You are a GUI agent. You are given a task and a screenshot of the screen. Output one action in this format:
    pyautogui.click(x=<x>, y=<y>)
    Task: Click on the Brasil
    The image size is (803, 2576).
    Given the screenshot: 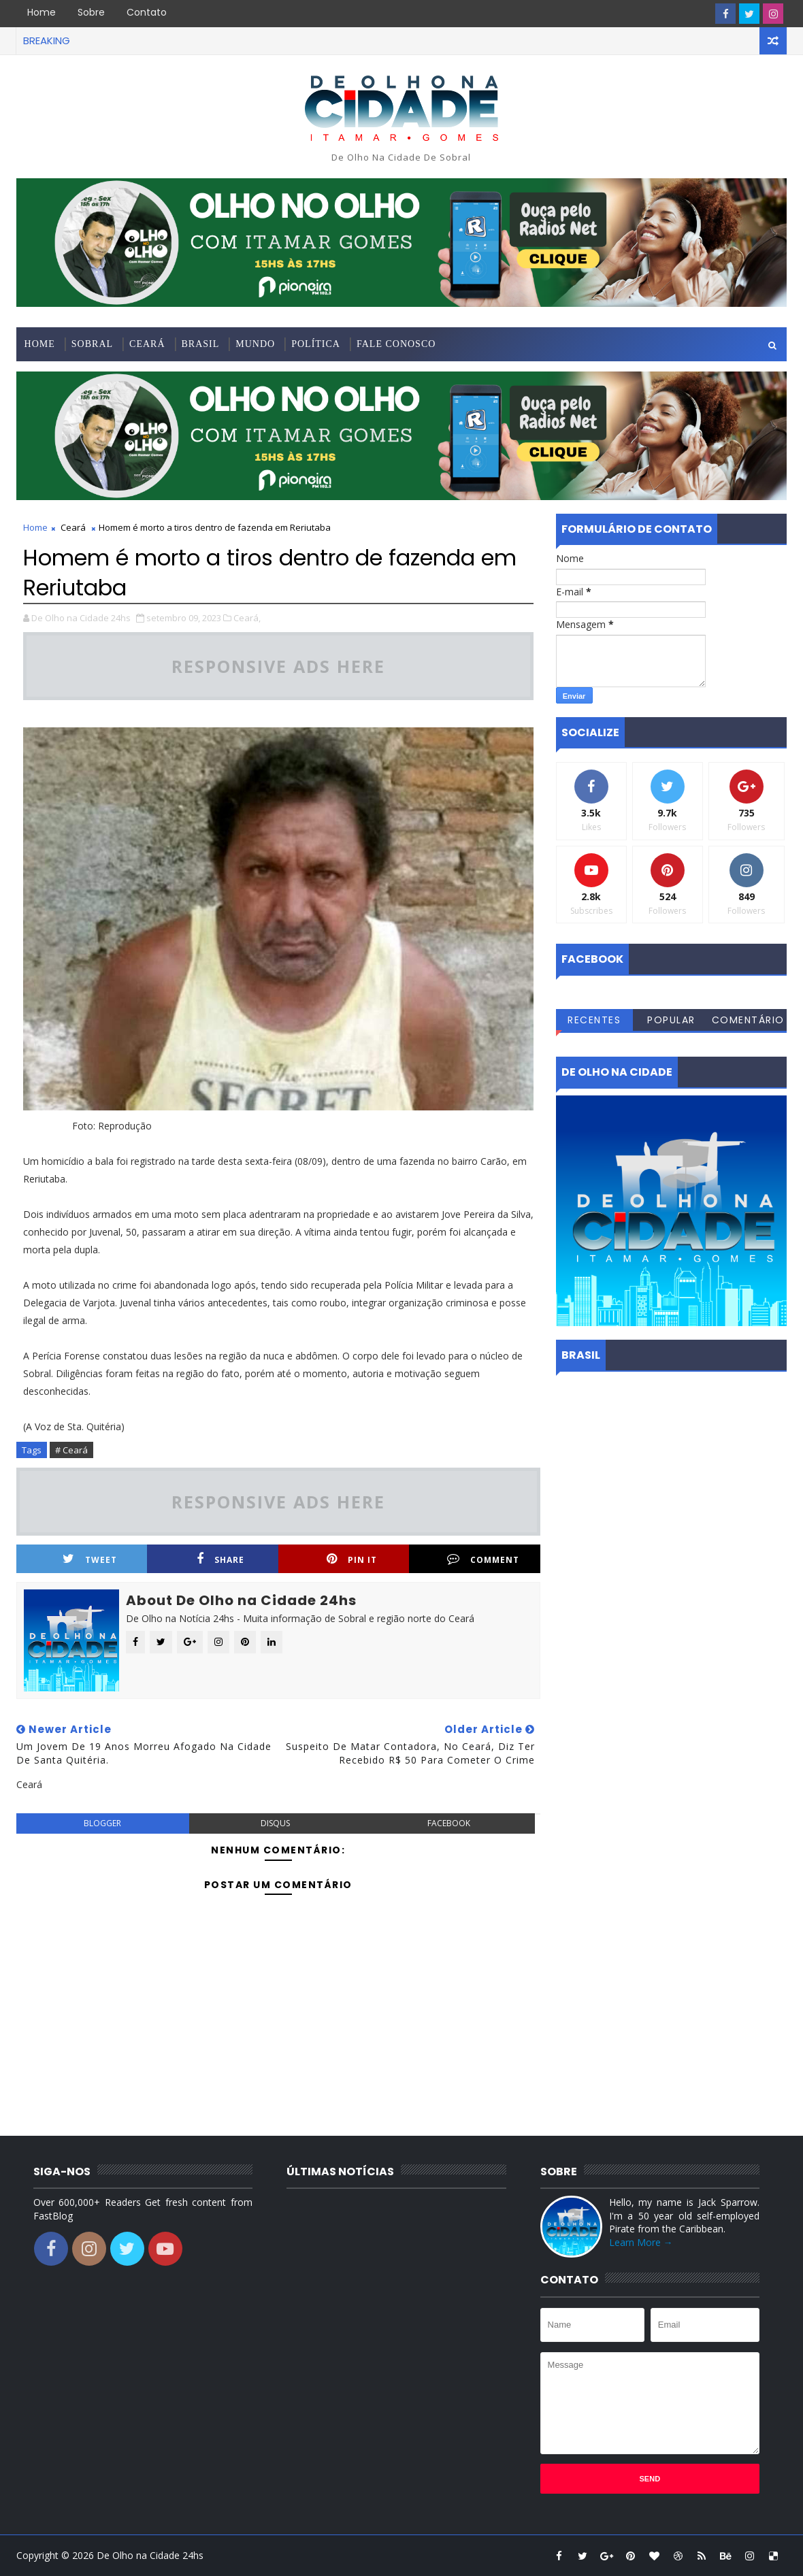 What is the action you would take?
    pyautogui.click(x=201, y=344)
    